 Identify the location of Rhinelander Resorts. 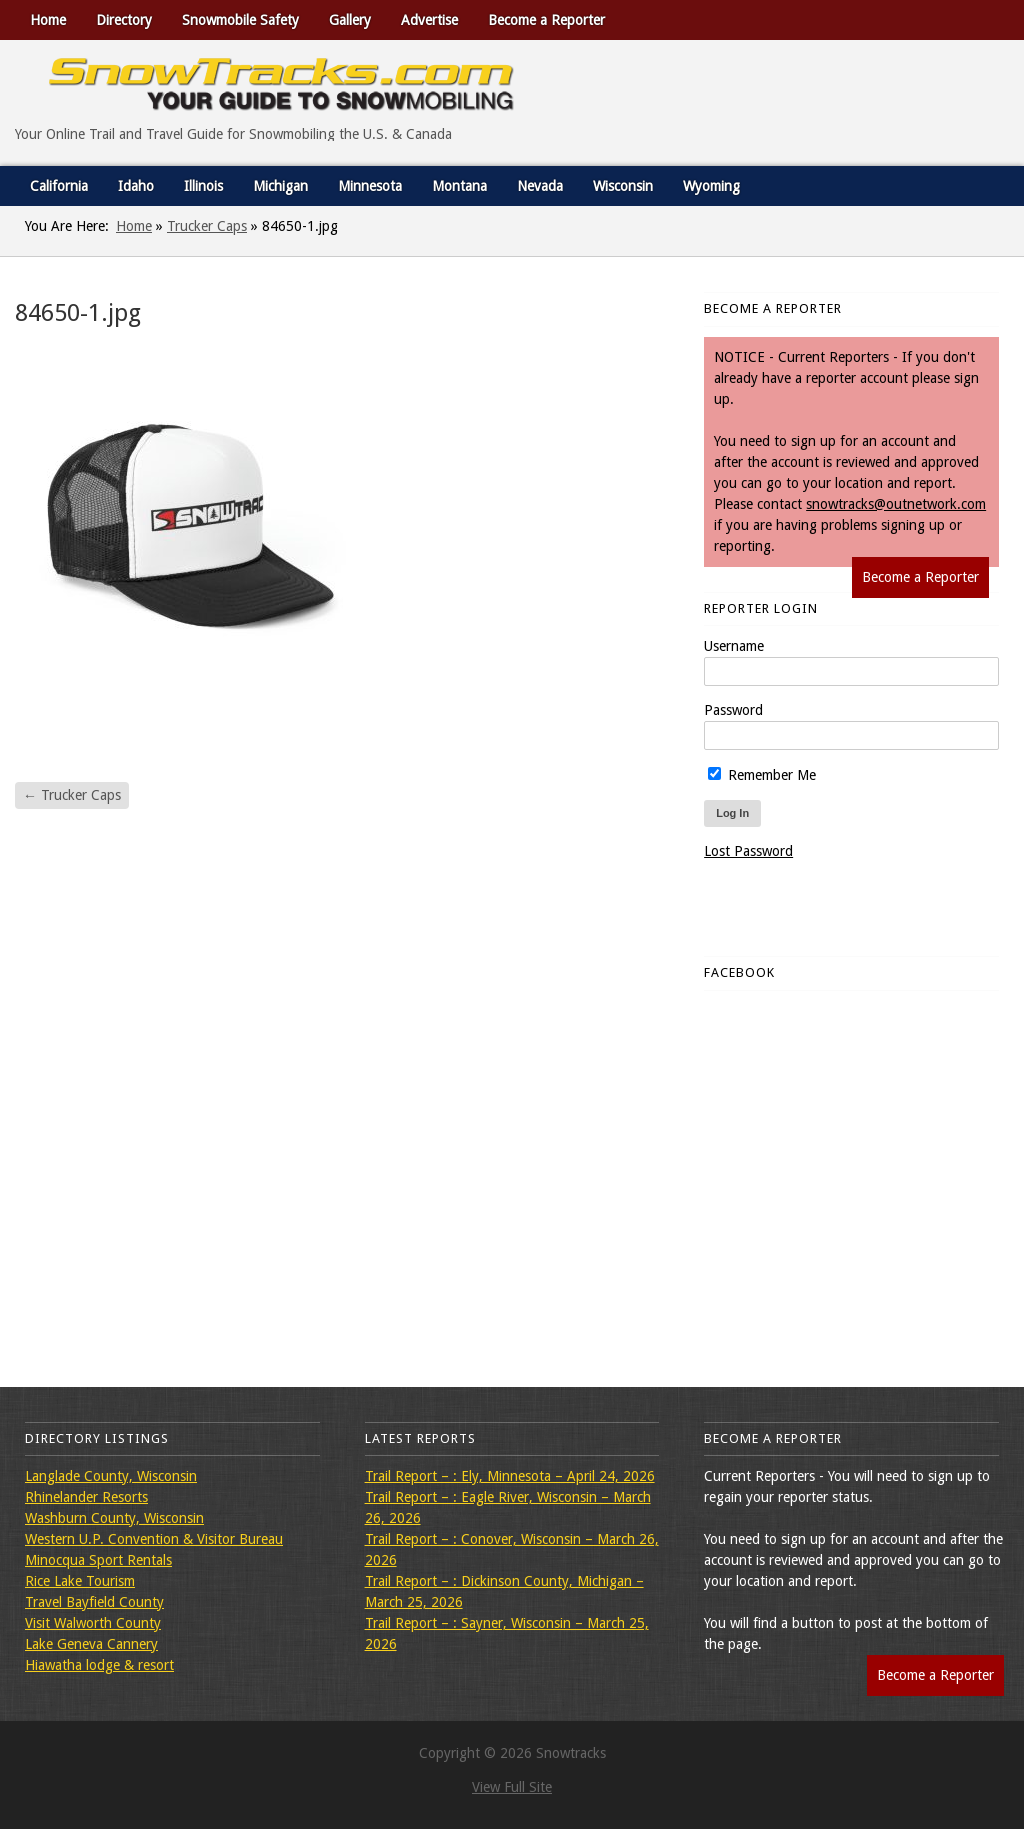
(86, 1497).